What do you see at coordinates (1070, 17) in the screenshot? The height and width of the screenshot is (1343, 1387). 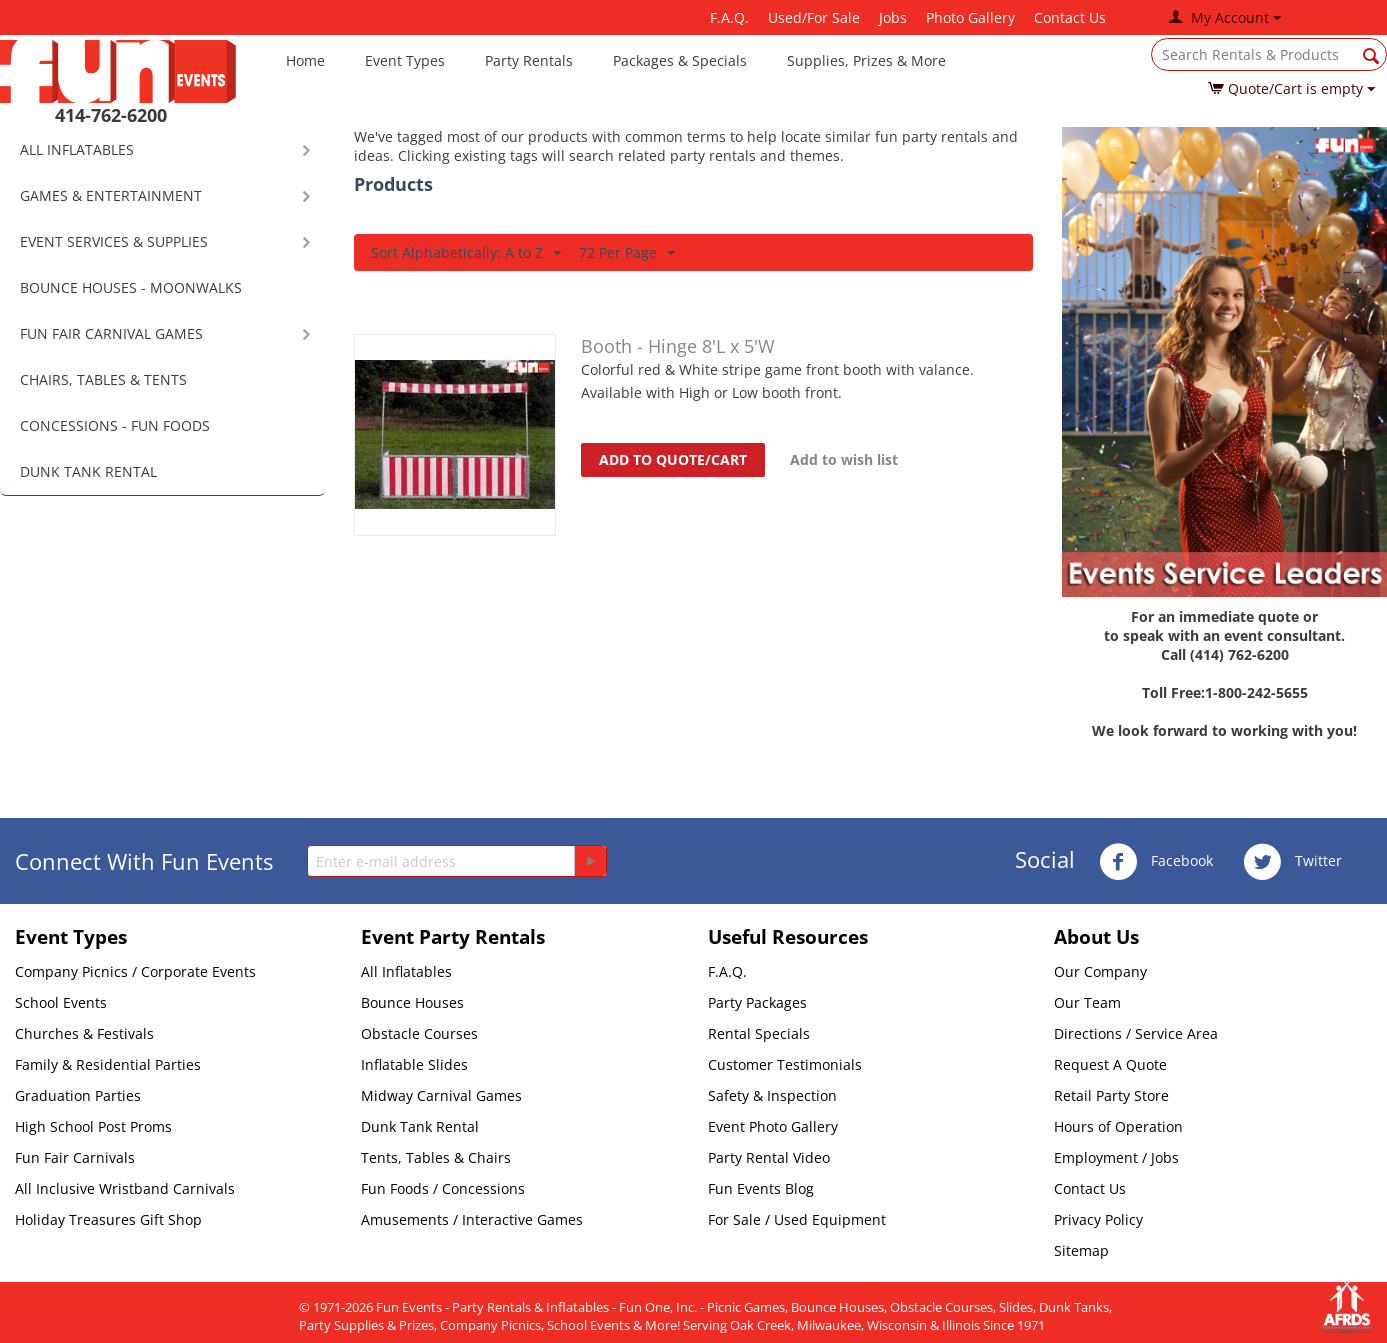 I see `Contact Us` at bounding box center [1070, 17].